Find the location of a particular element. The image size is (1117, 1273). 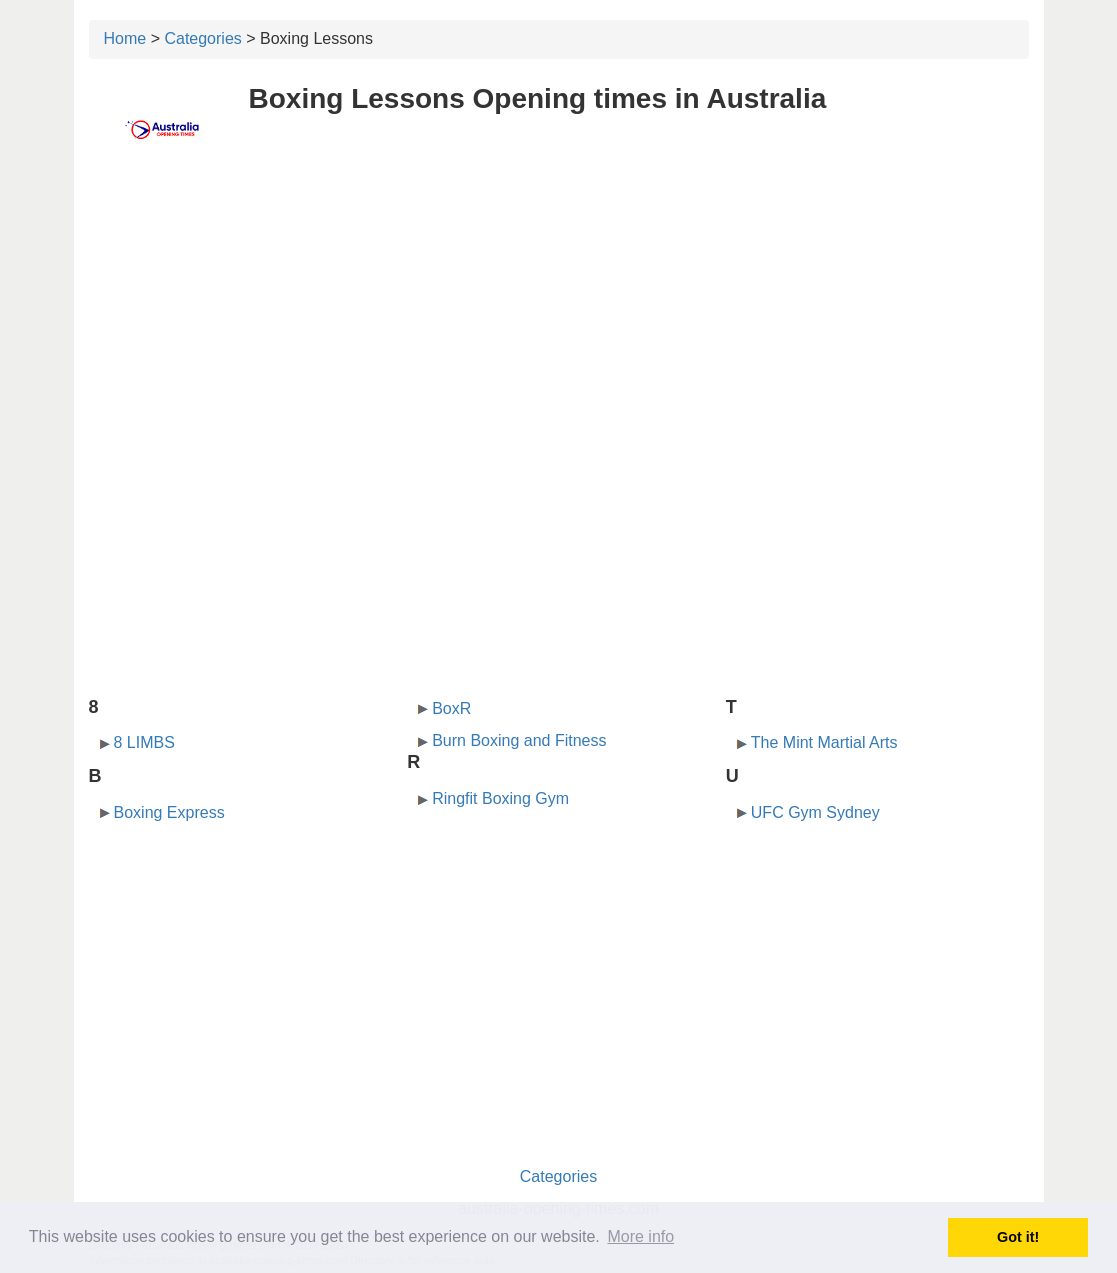

[Advertisement] is located at coordinates (559, 317).